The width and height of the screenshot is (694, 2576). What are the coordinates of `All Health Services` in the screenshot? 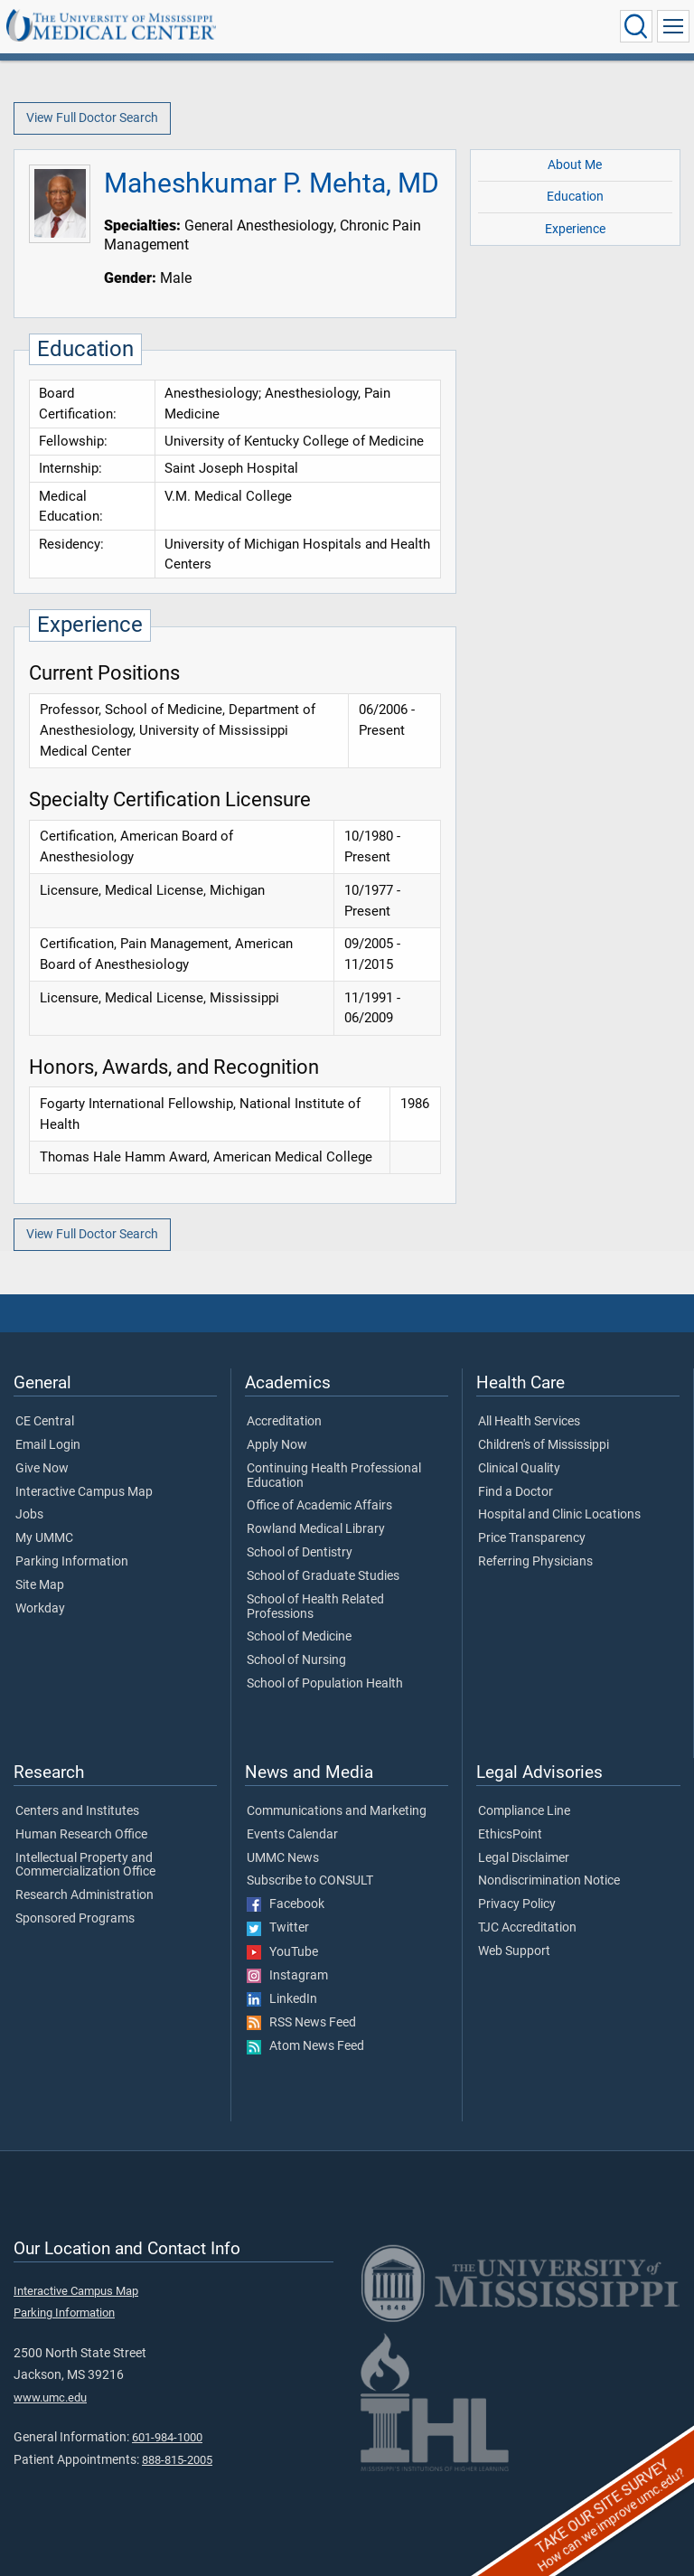 It's located at (529, 1422).